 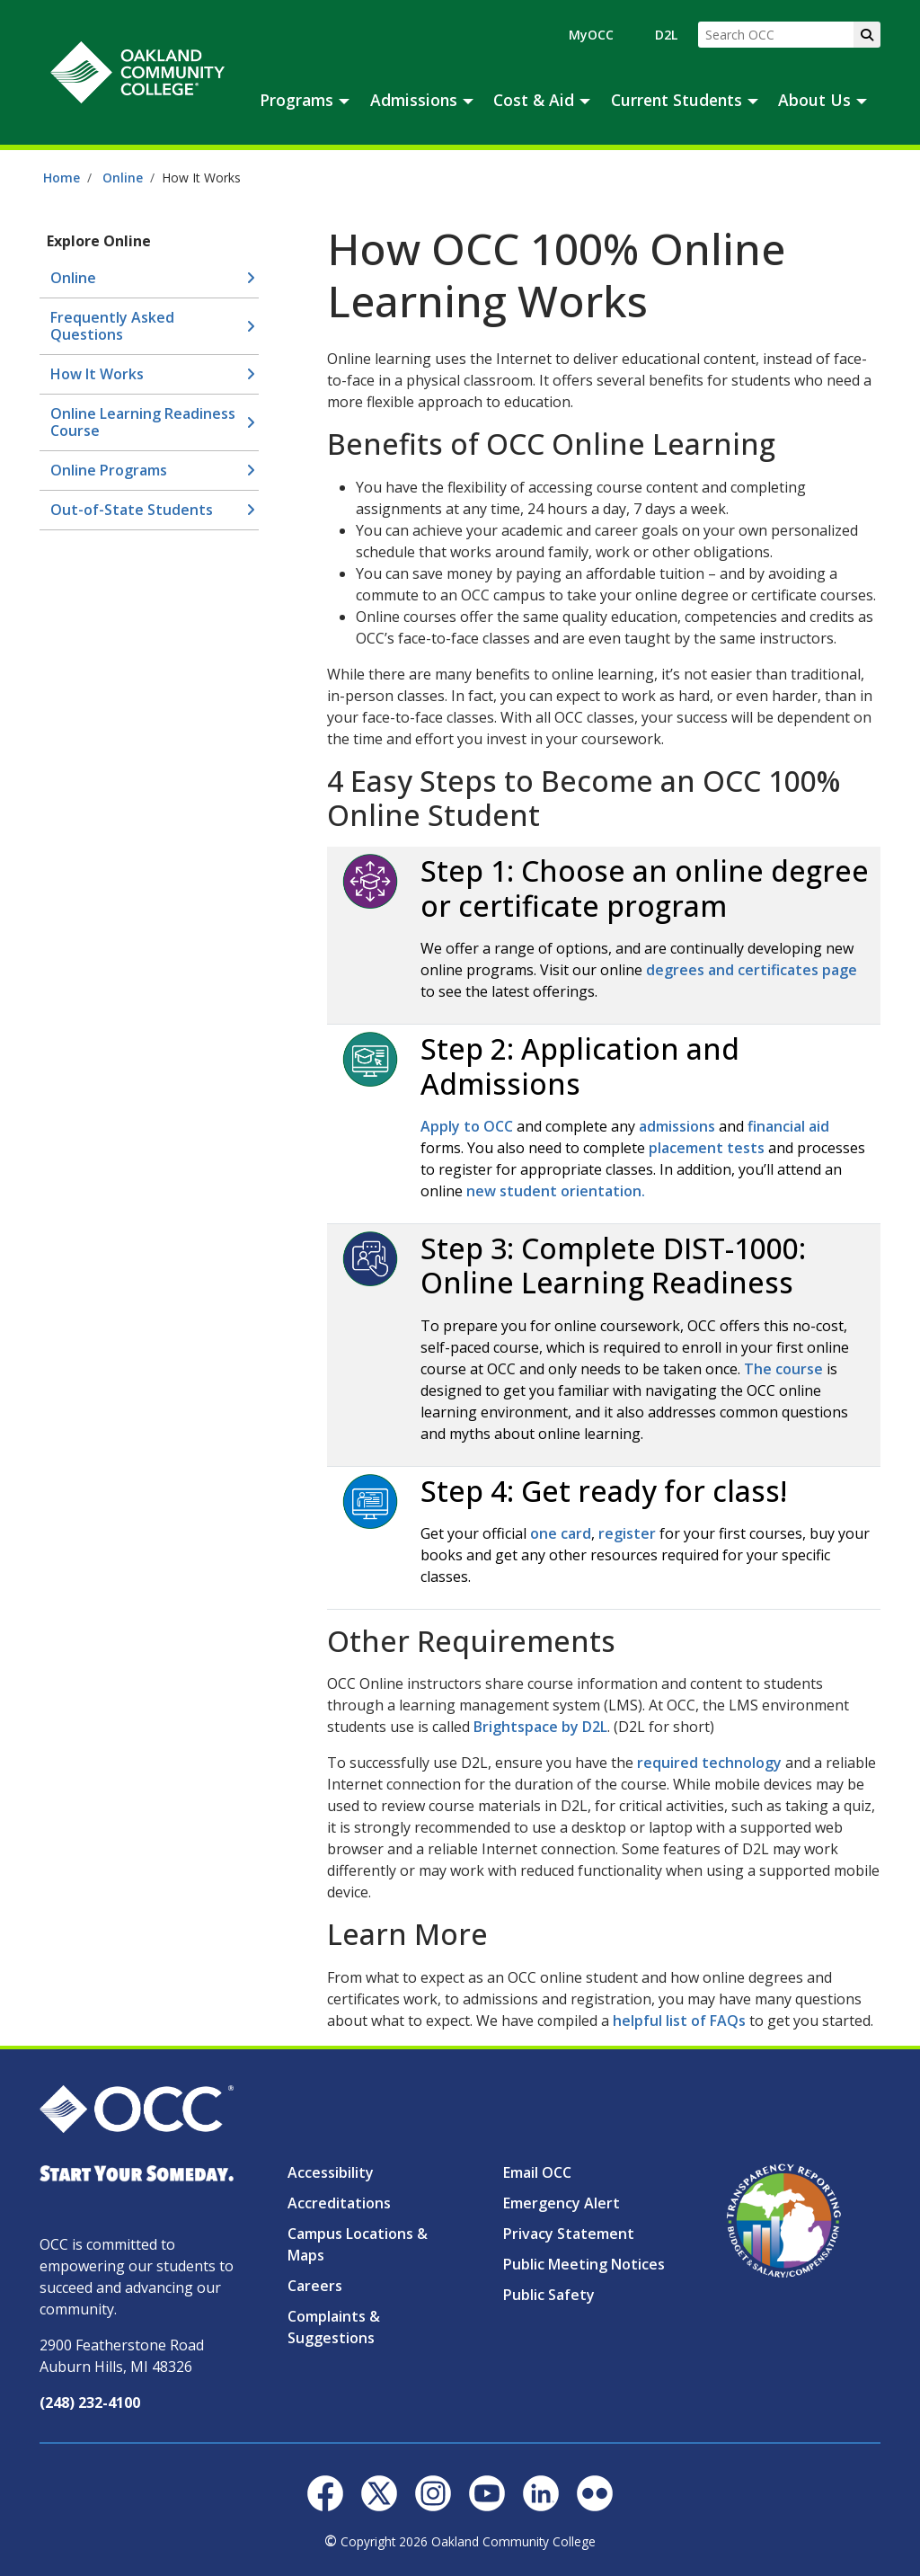 What do you see at coordinates (627, 1533) in the screenshot?
I see `register` at bounding box center [627, 1533].